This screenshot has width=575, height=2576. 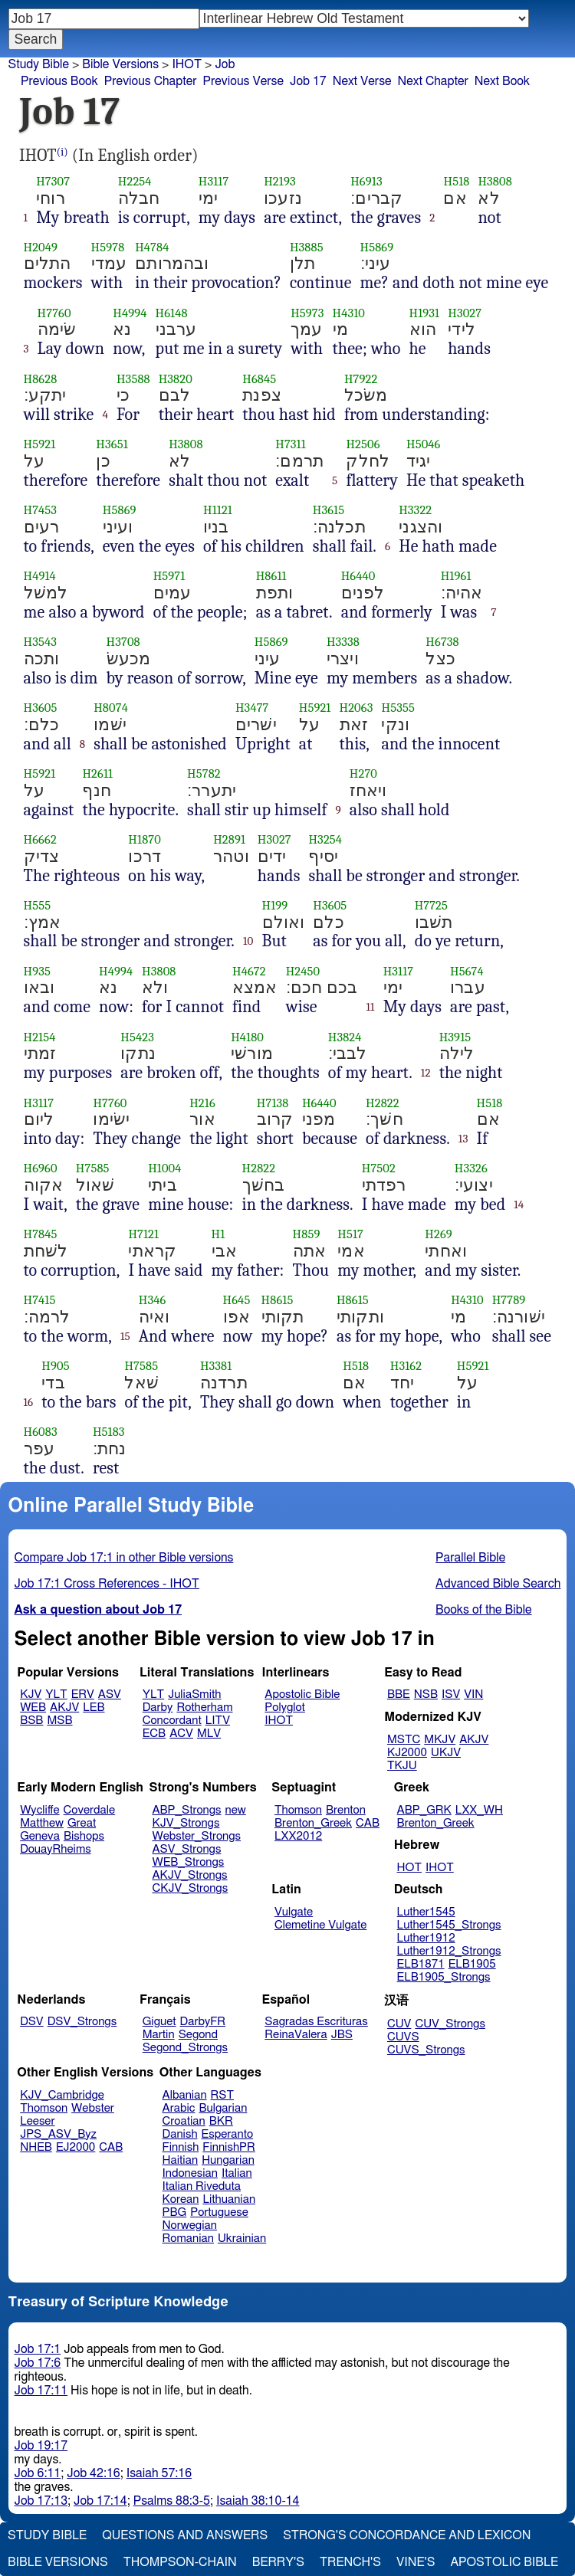 What do you see at coordinates (295, 2034) in the screenshot?
I see `ReinaValera` at bounding box center [295, 2034].